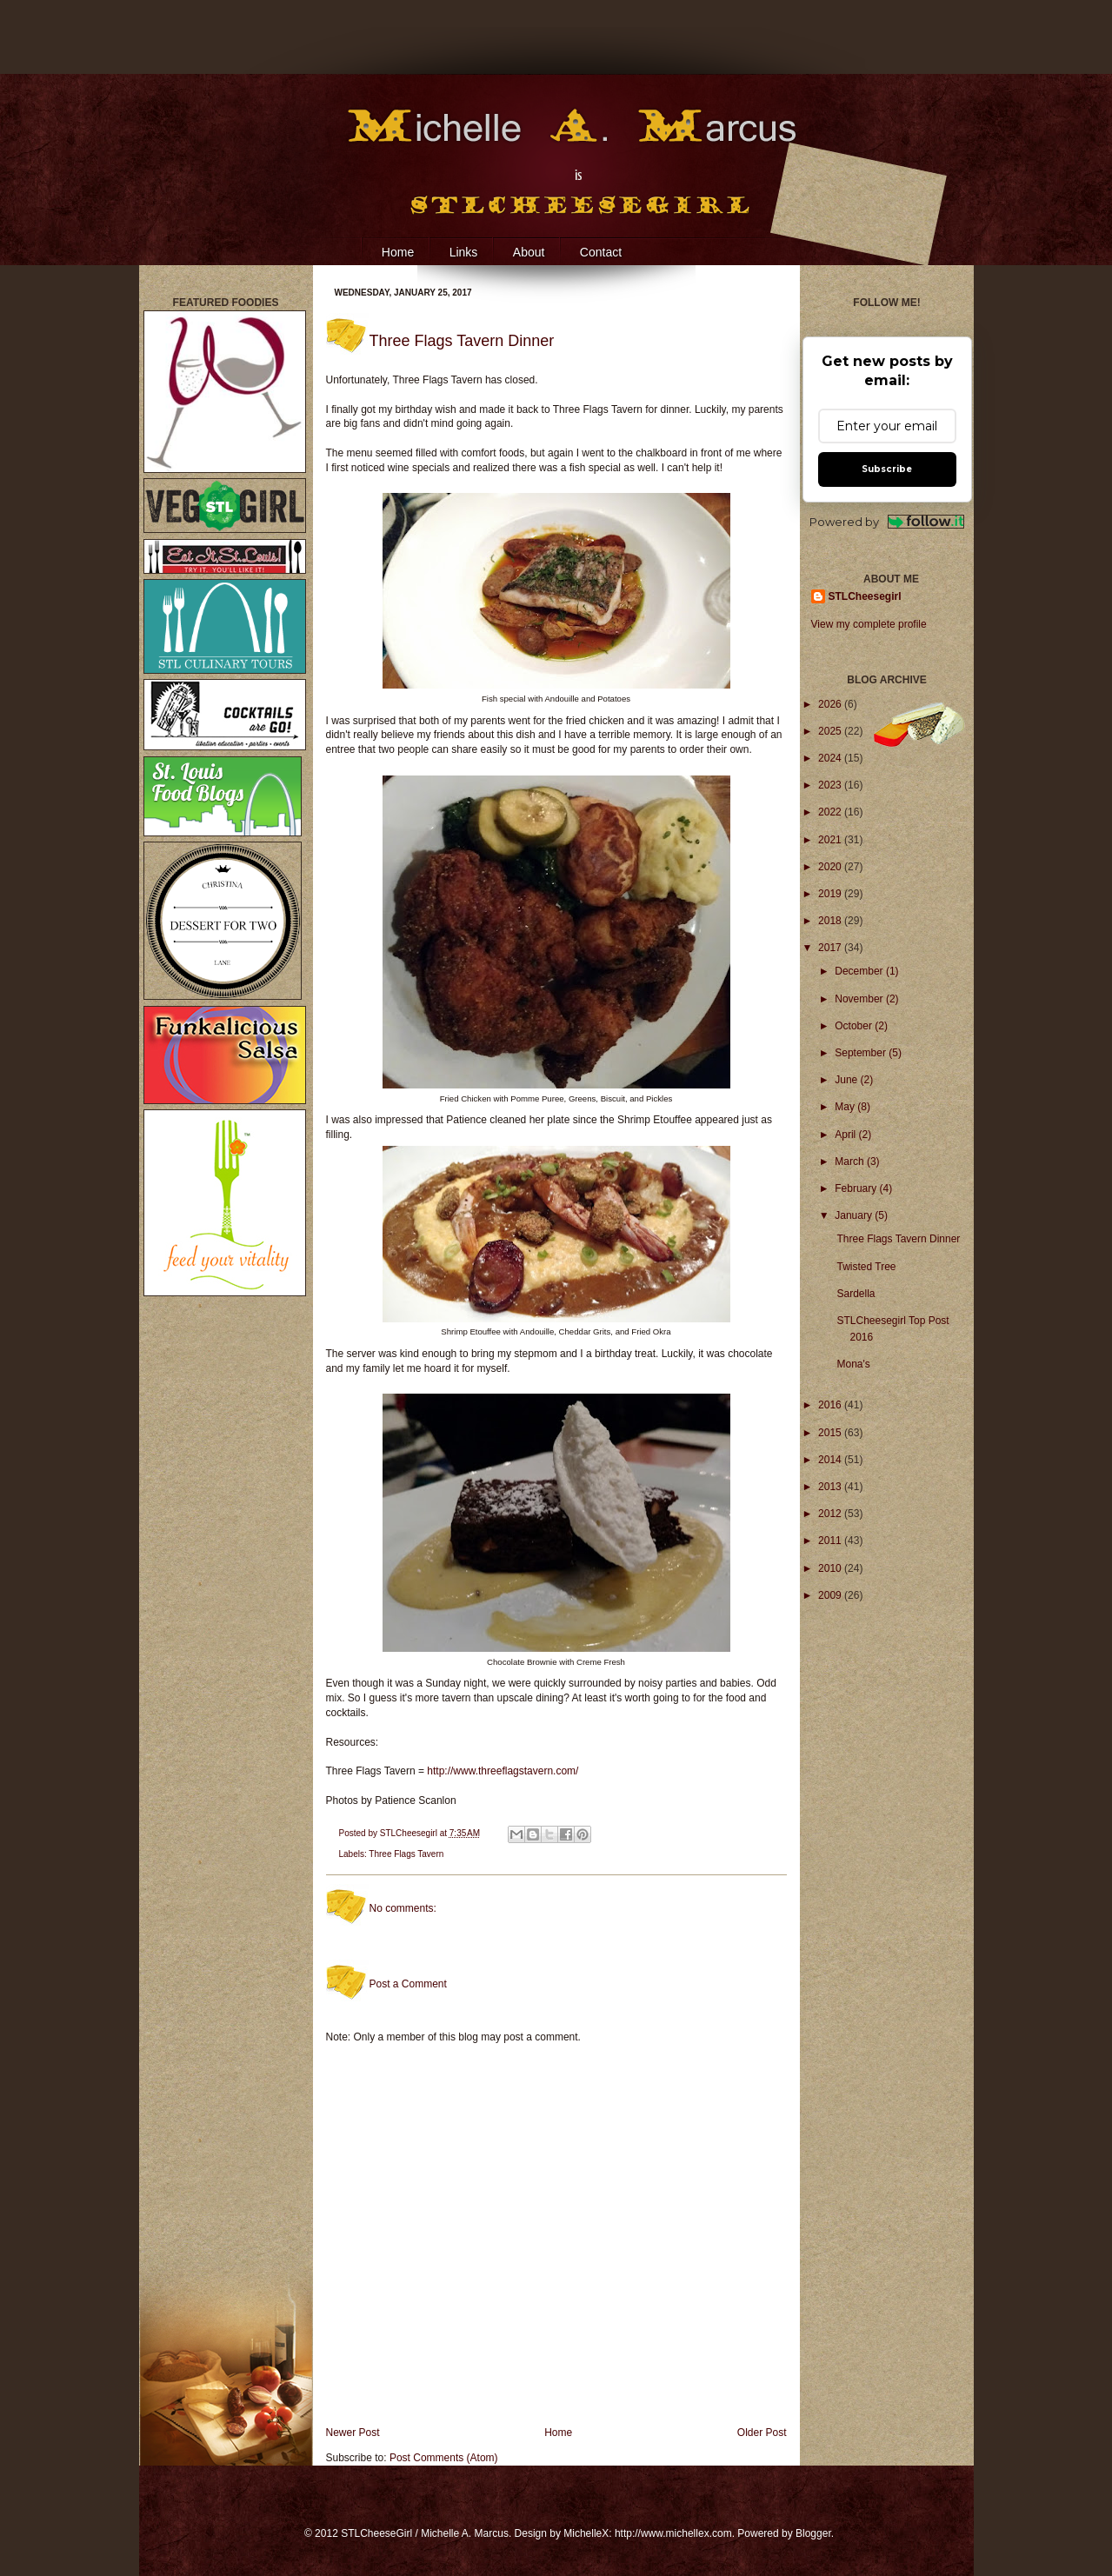 The image size is (1112, 2576). Describe the element at coordinates (831, 704) in the screenshot. I see `2026` at that location.